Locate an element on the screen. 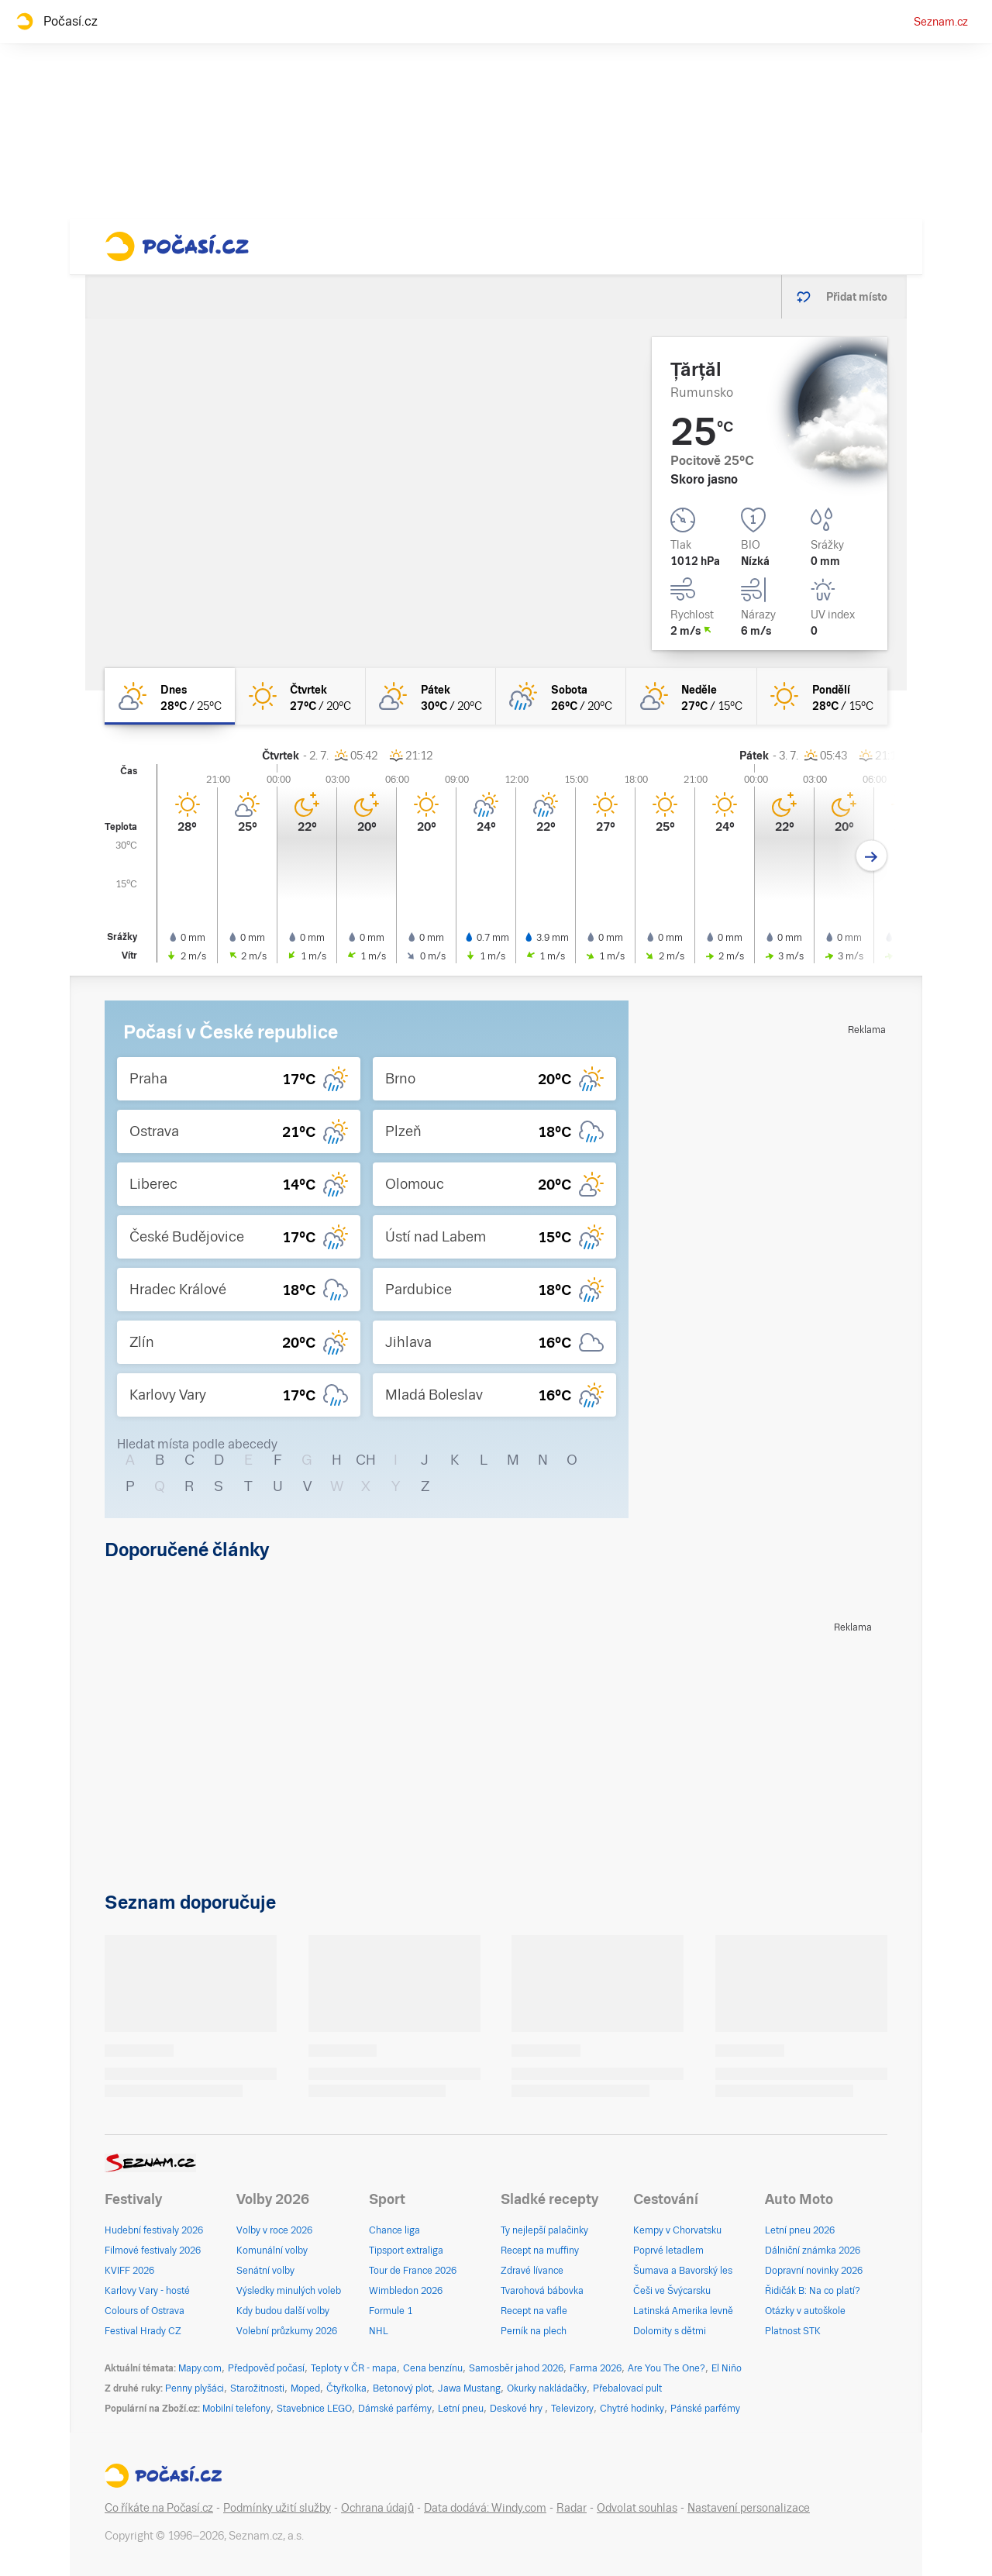 This screenshot has width=992, height=2576. Farma 2026 is located at coordinates (596, 2368).